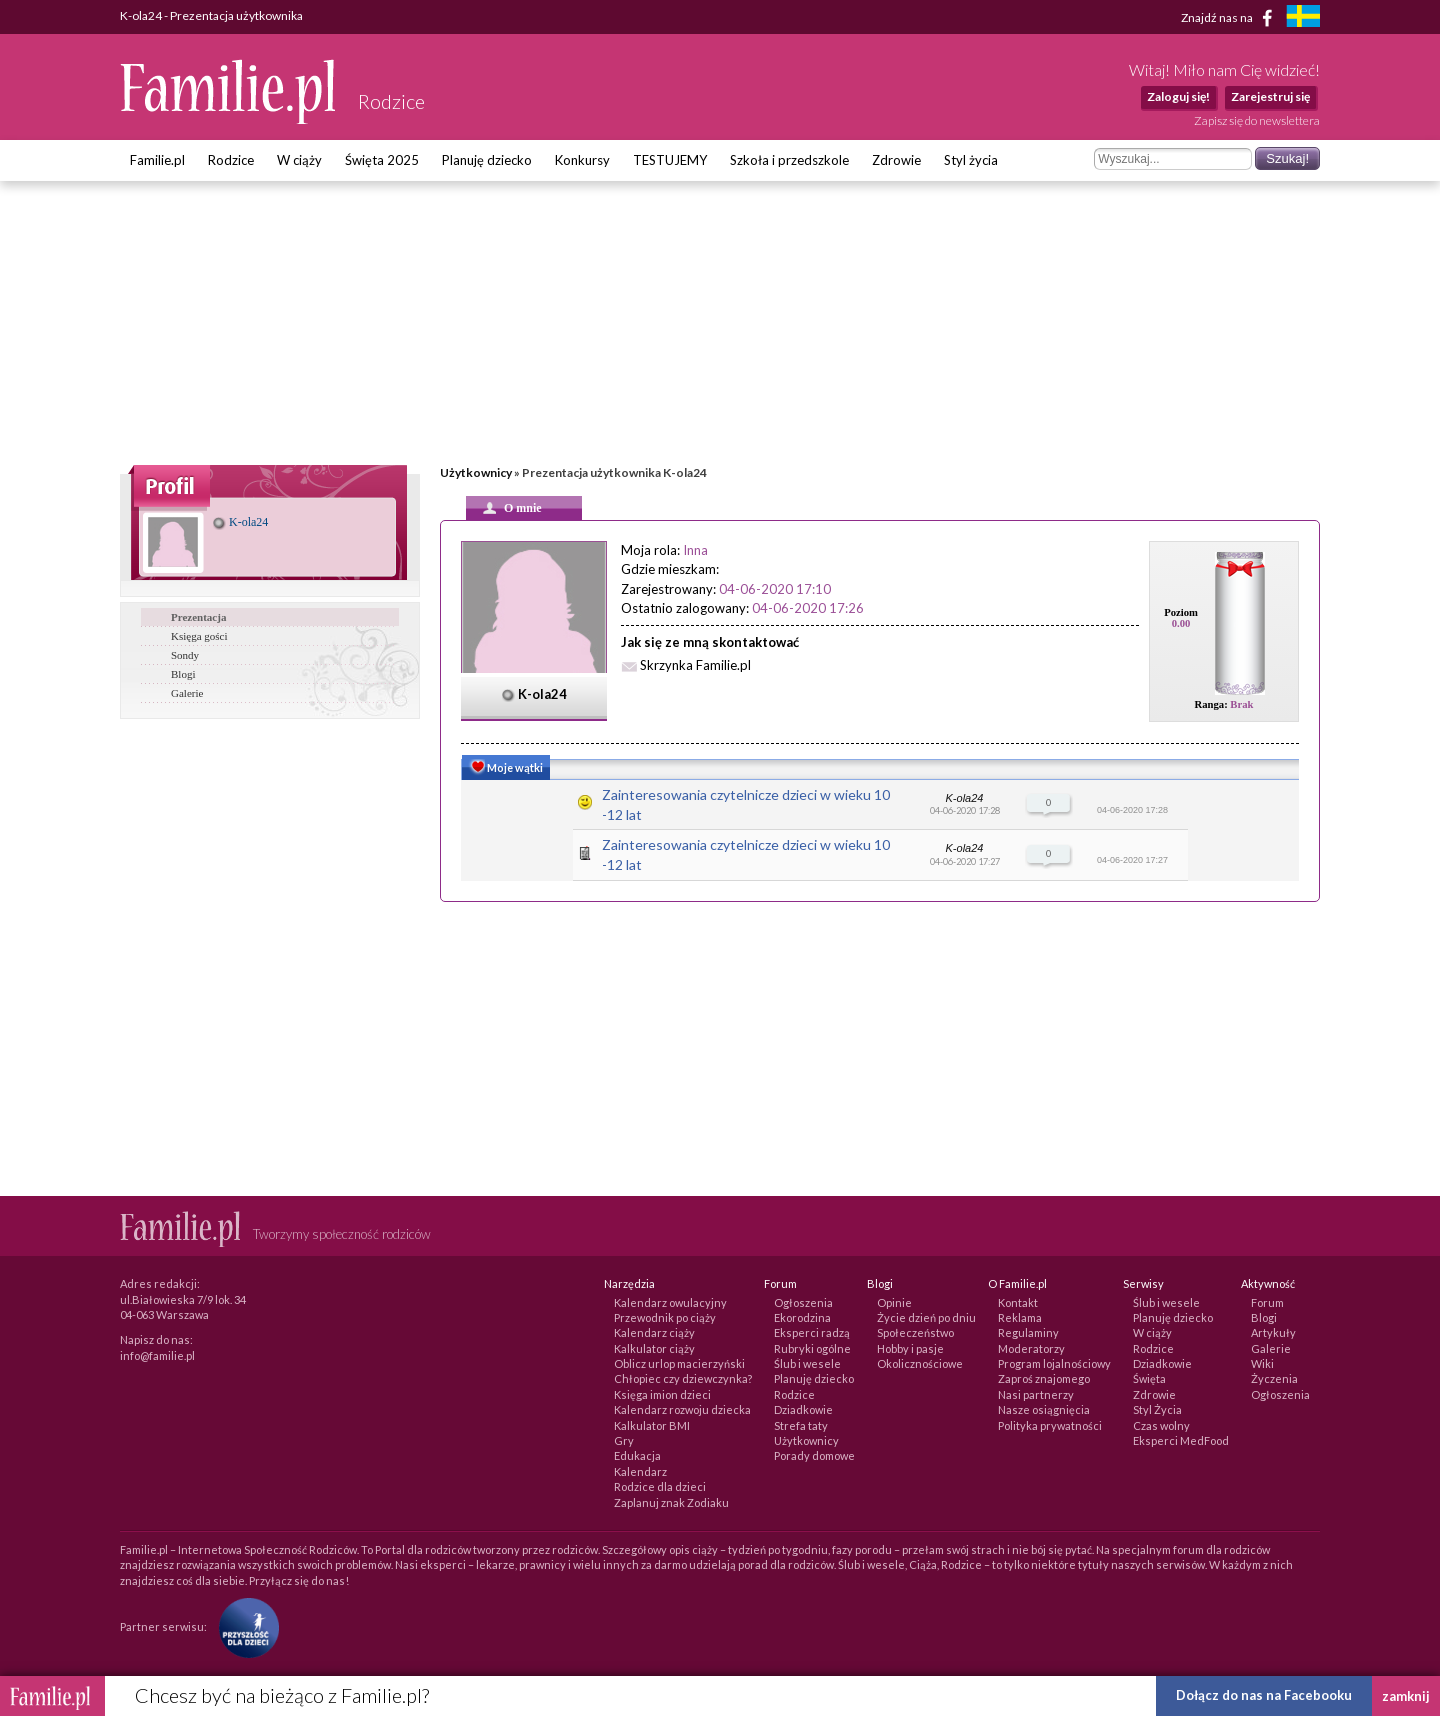 The width and height of the screenshot is (1440, 1716). What do you see at coordinates (244, 1626) in the screenshot?
I see `[Fundacja Przyszłość Dla Dzieci]` at bounding box center [244, 1626].